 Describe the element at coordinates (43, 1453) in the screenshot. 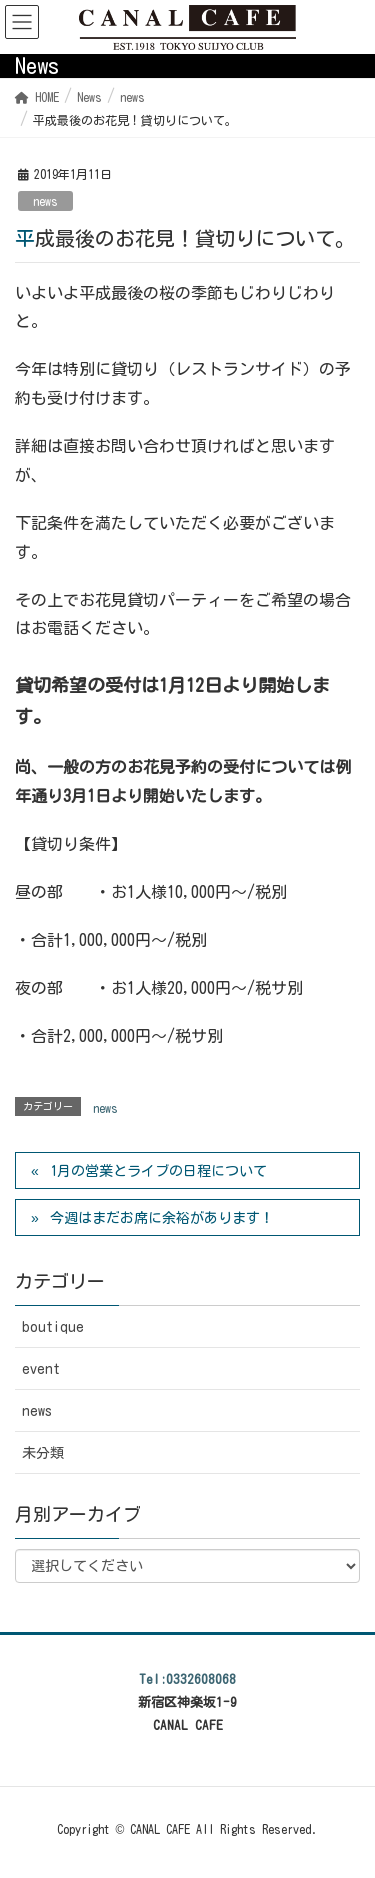

I see `未分類` at that location.